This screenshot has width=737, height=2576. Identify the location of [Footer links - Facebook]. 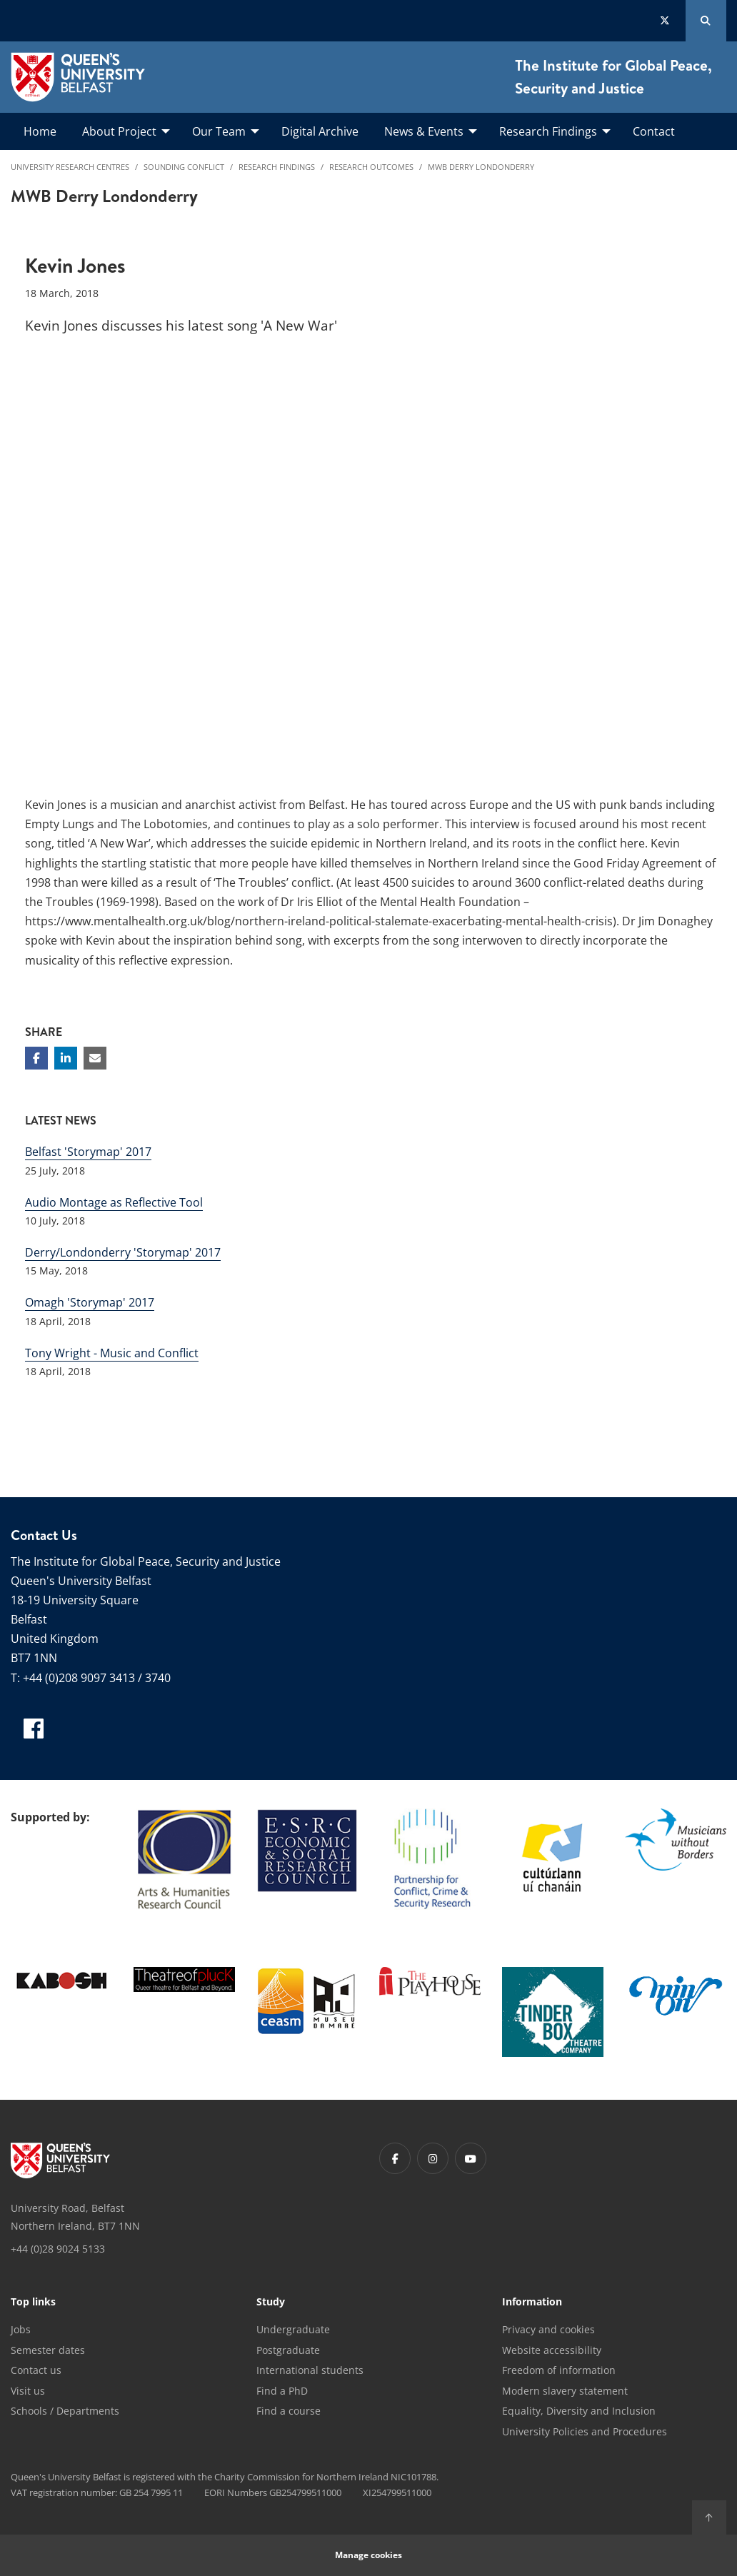
(395, 2158).